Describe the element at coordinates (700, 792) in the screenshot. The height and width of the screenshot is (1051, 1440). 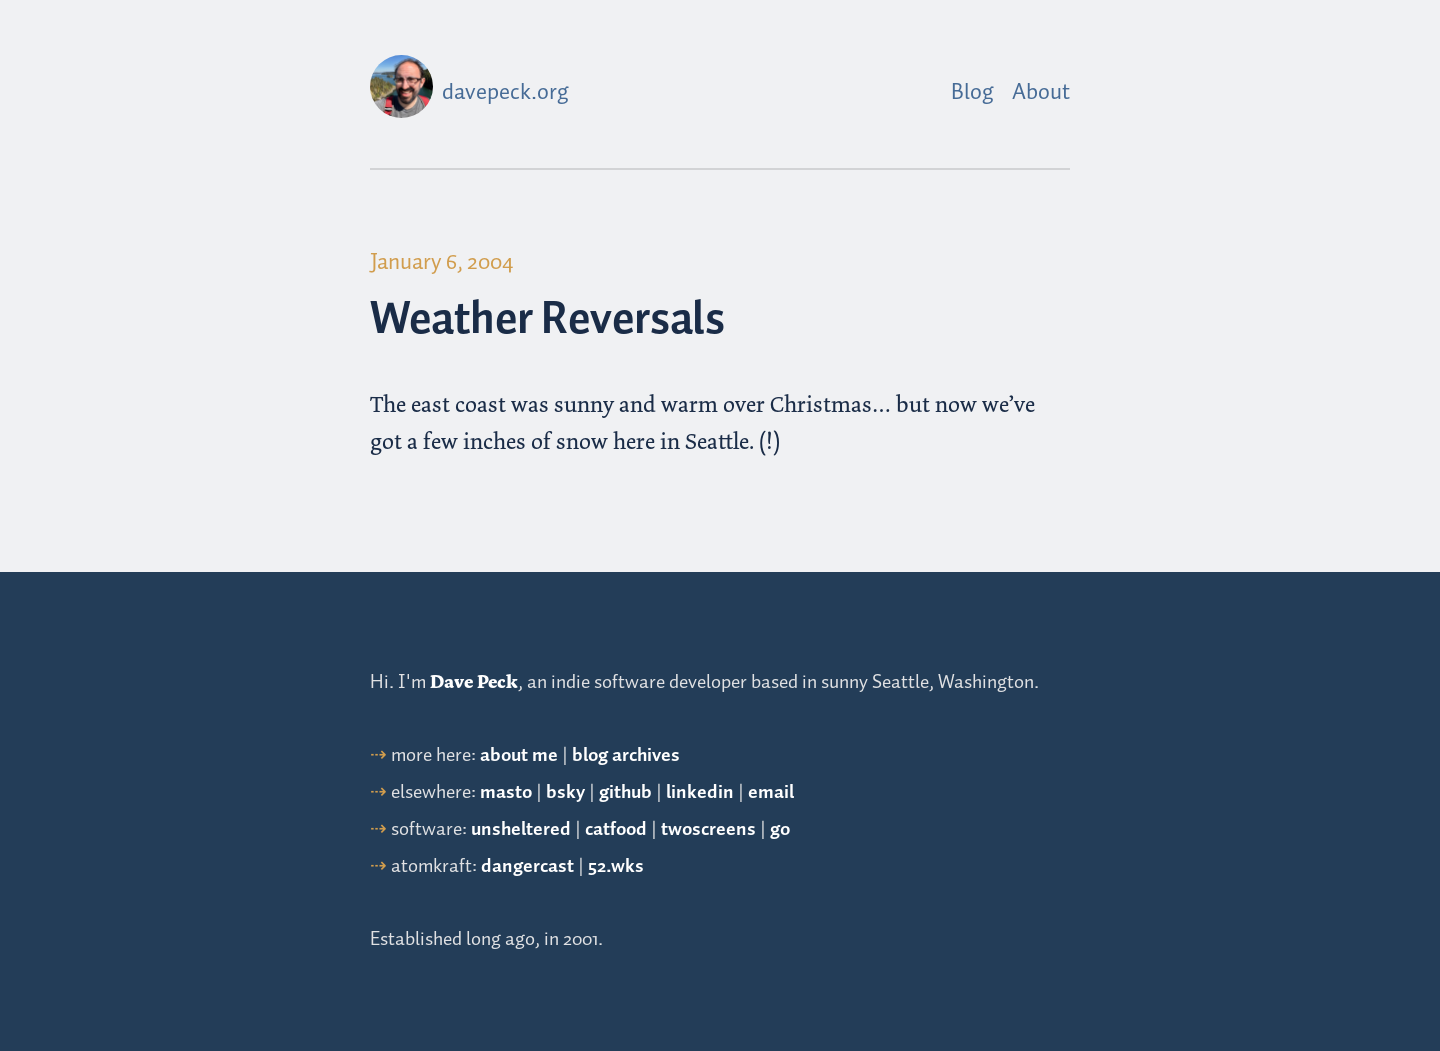
I see `linkedin` at that location.